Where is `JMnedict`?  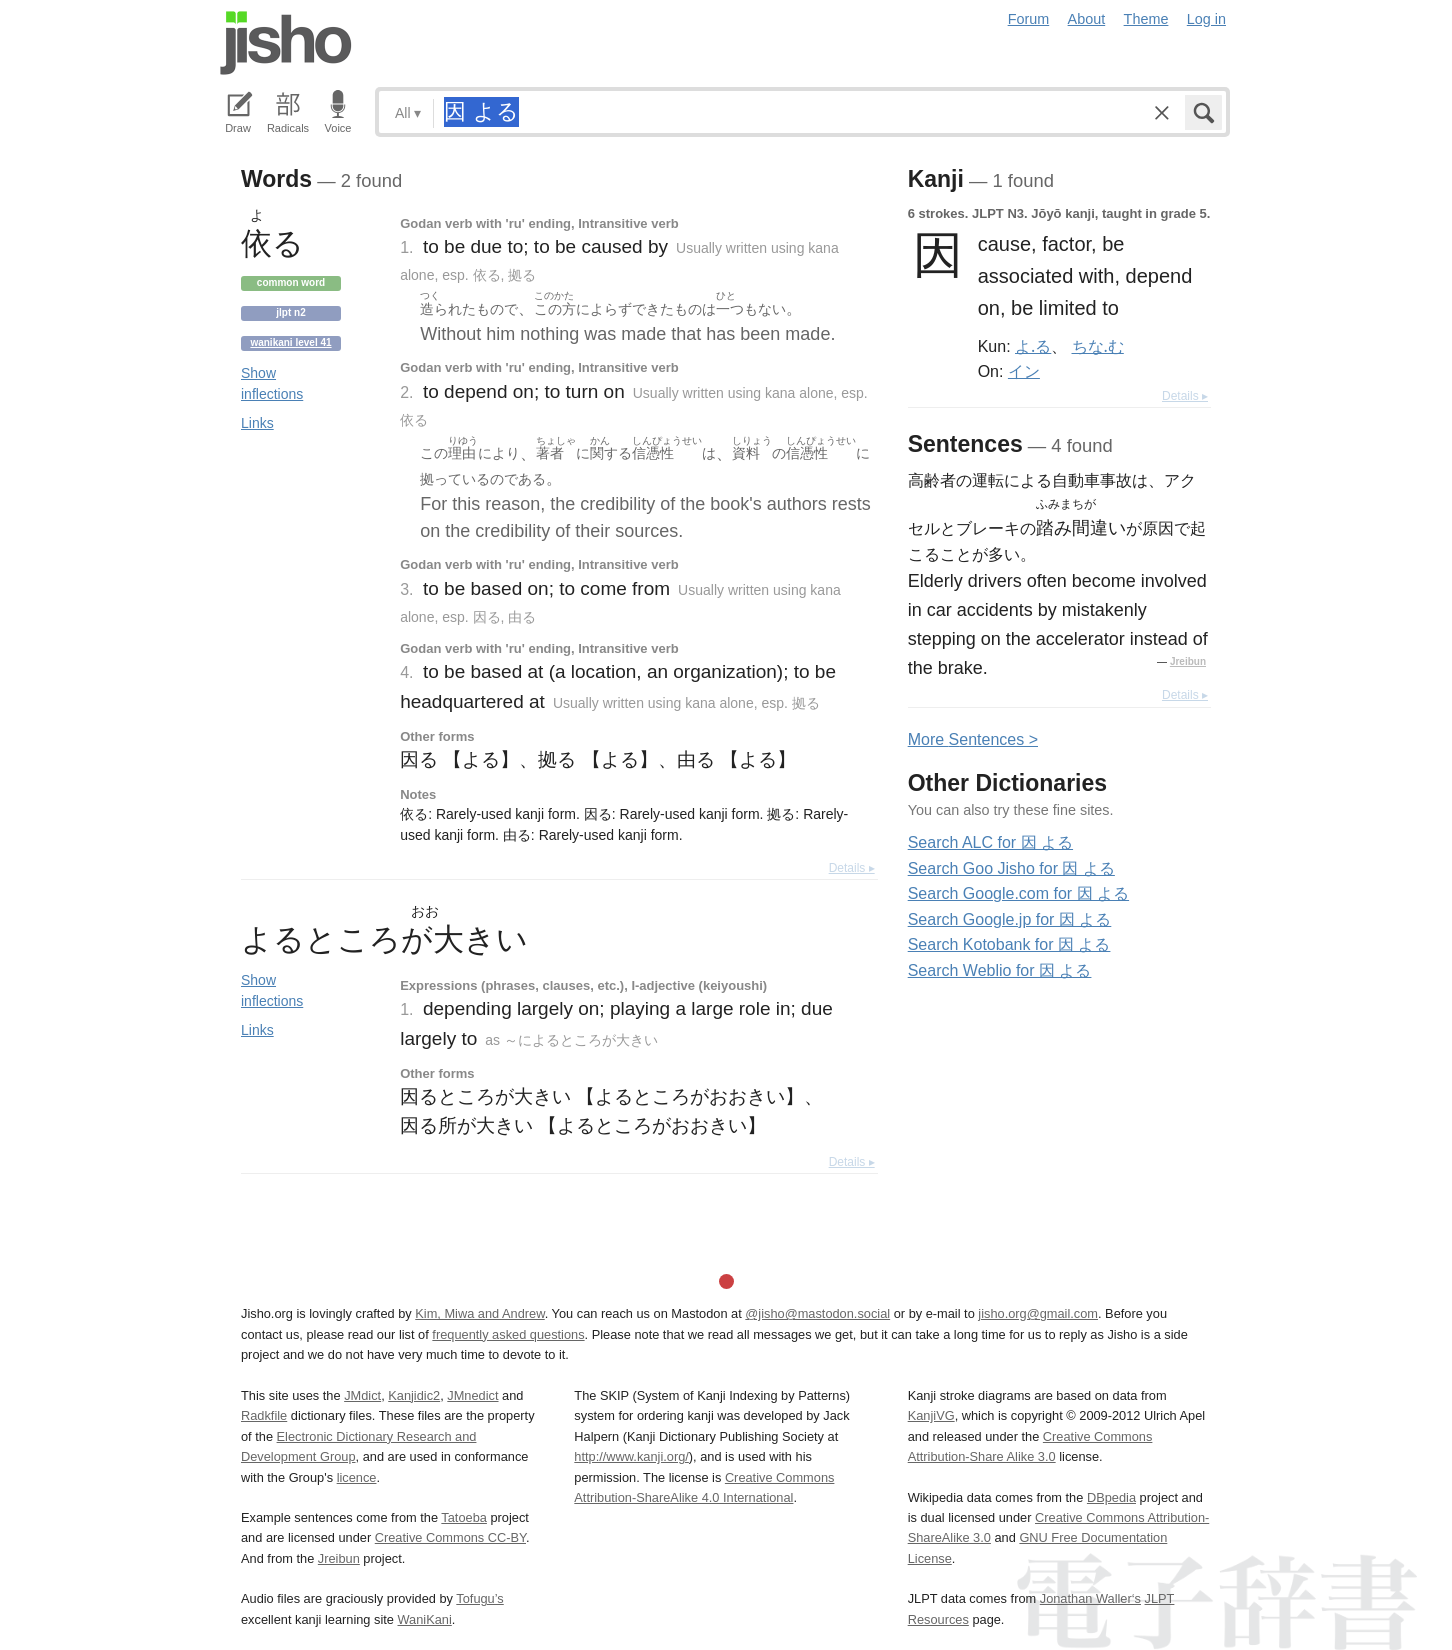
JMnedict is located at coordinates (472, 1395).